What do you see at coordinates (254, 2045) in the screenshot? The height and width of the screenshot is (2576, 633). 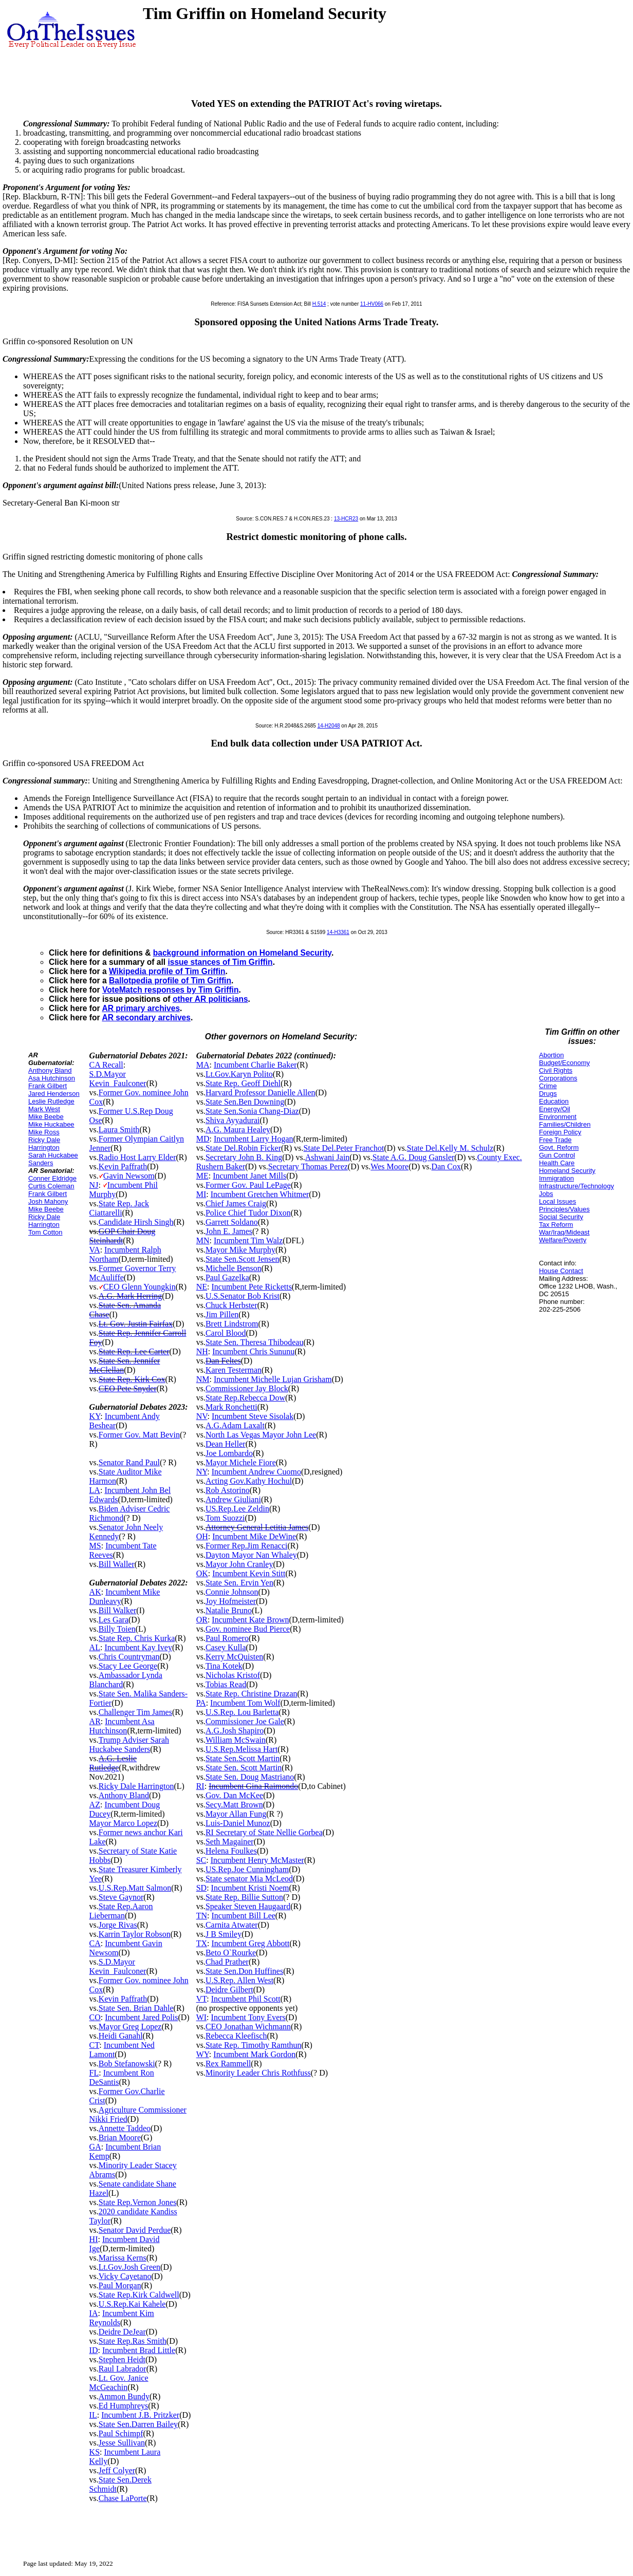 I see `State Rep. Timothy Ramthun` at bounding box center [254, 2045].